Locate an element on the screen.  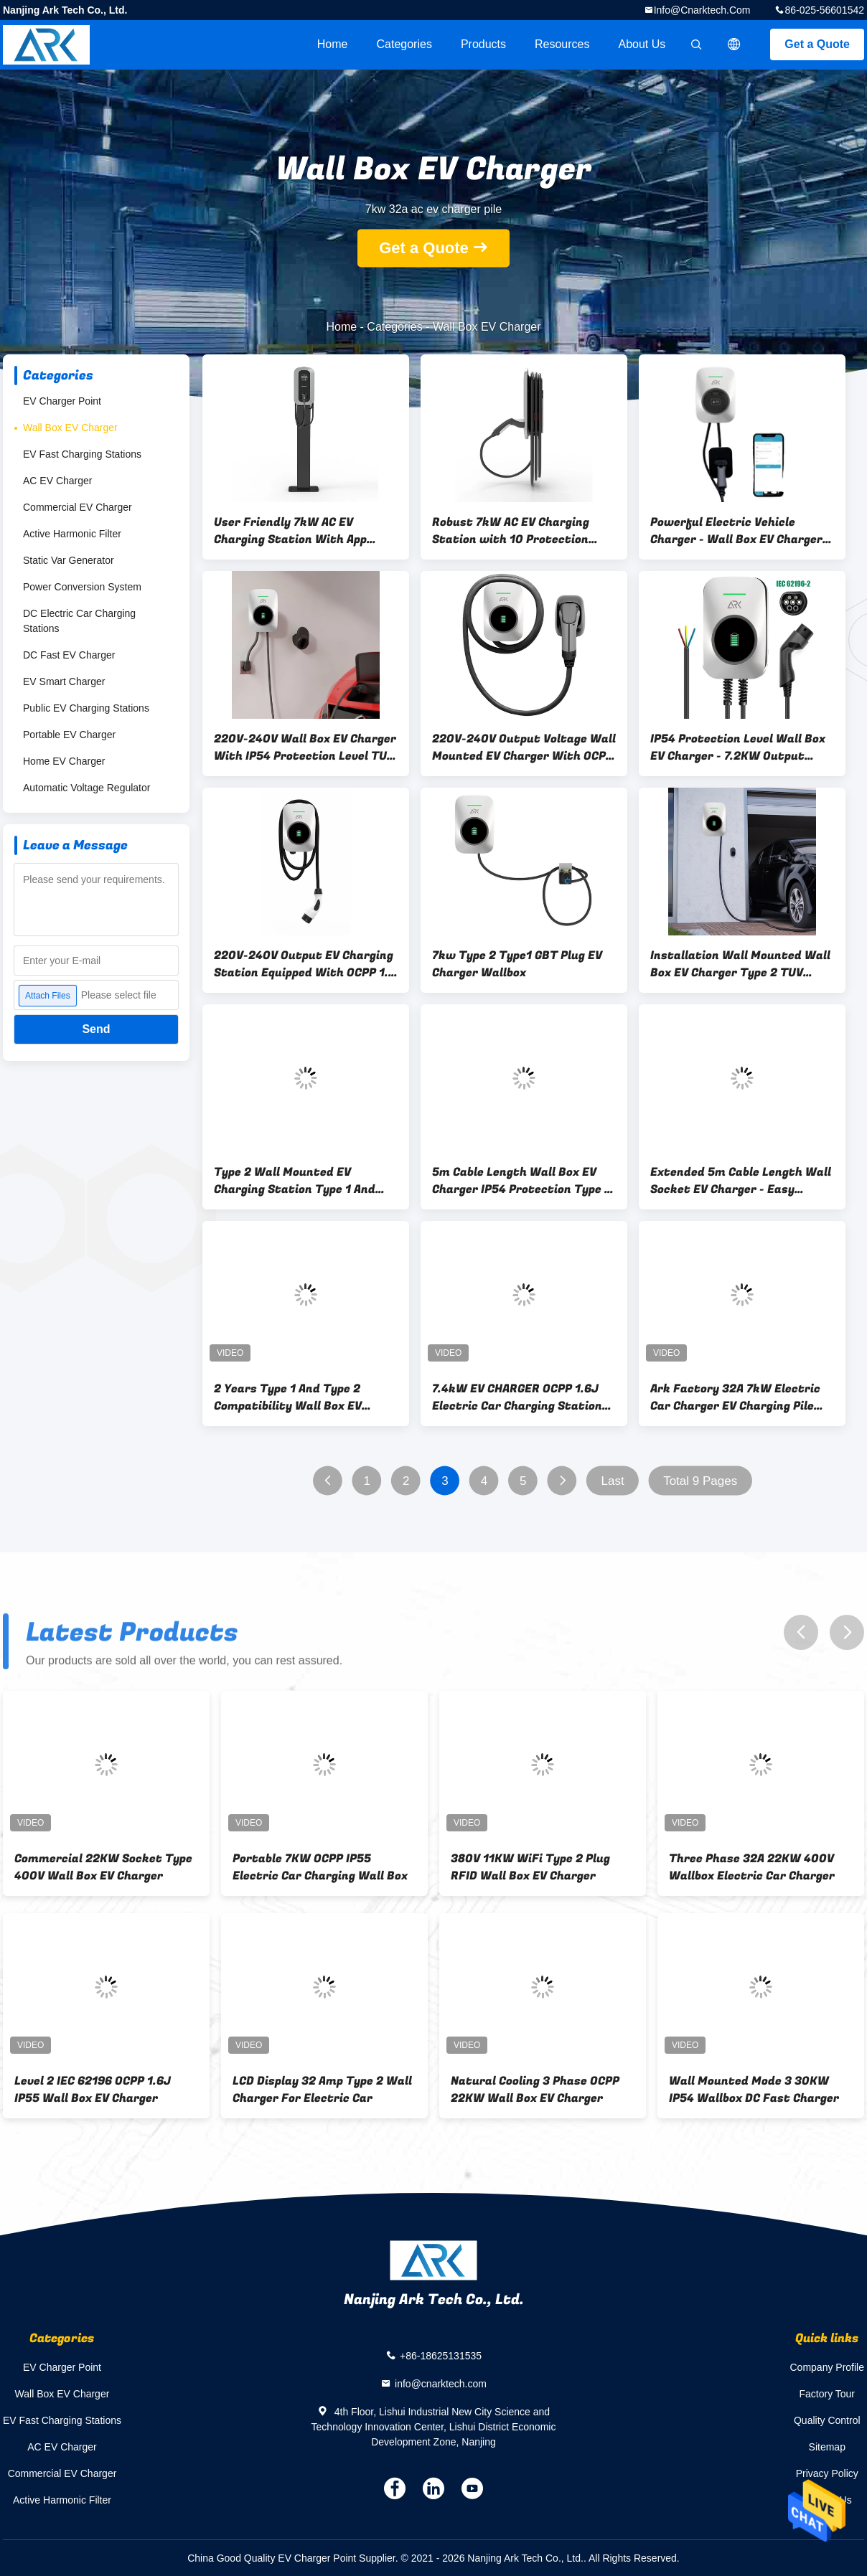
Static Var Generator is located at coordinates (68, 560).